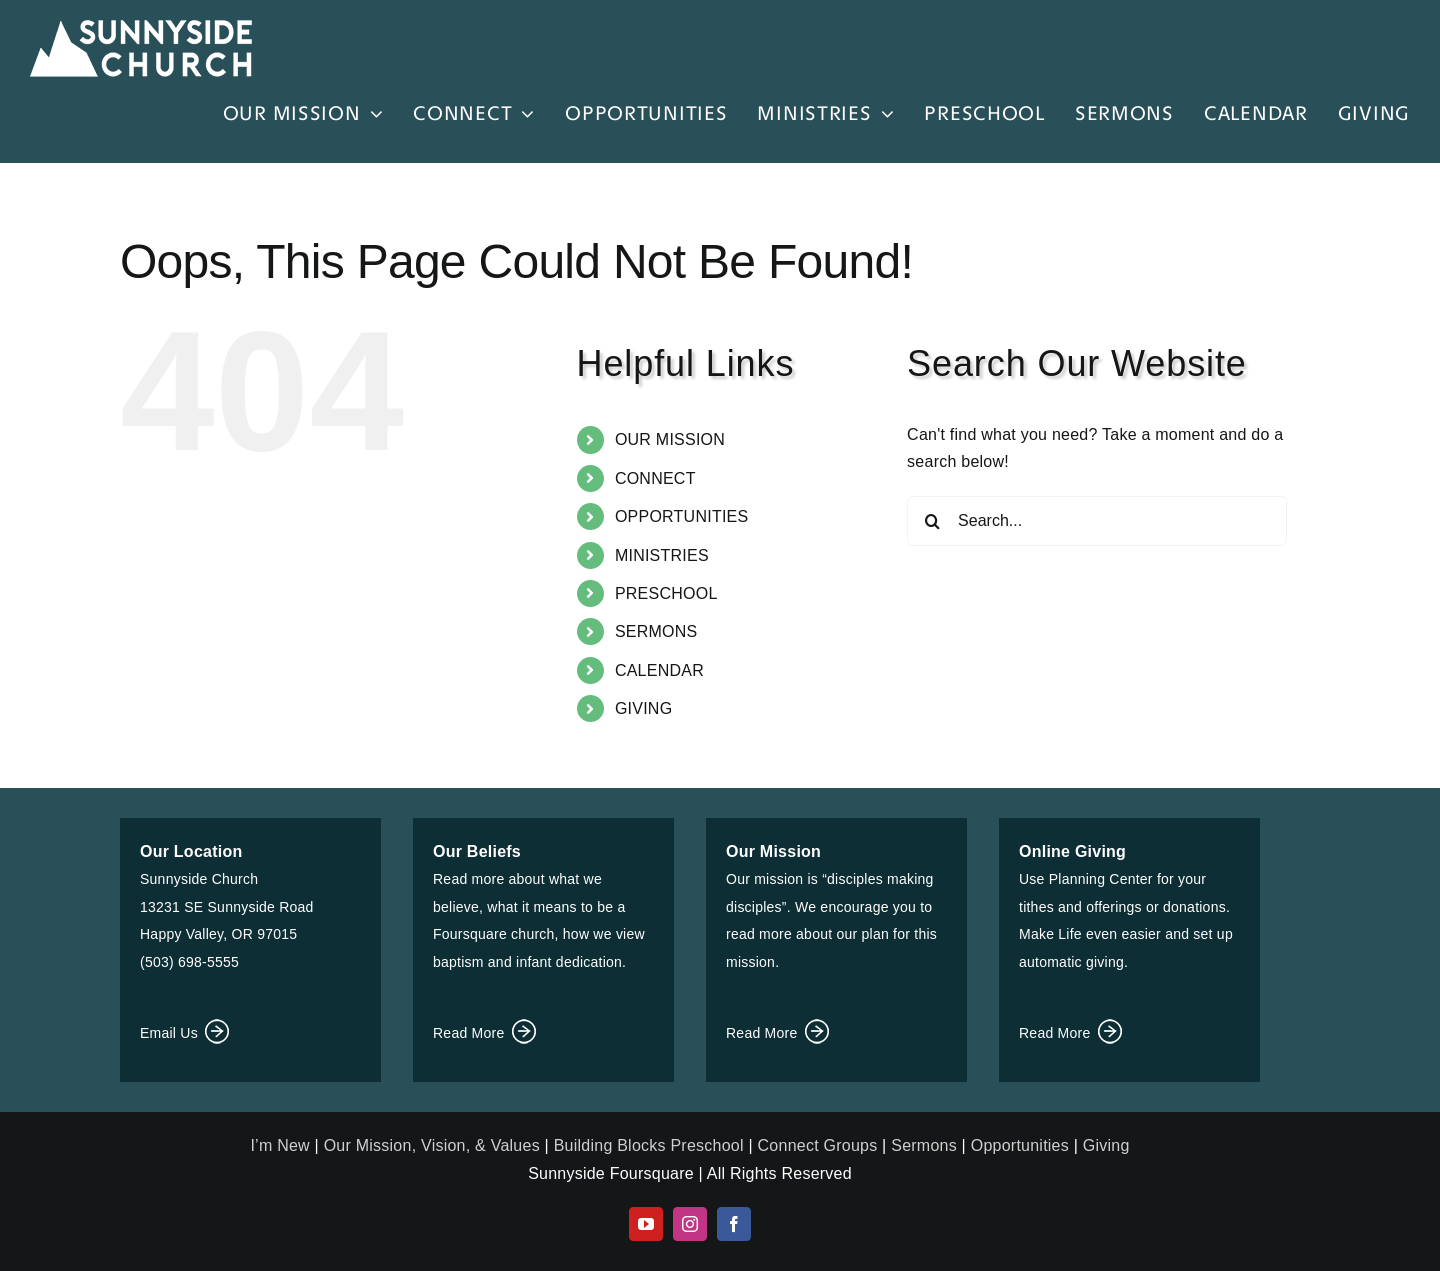 This screenshot has height=1271, width=1440. Describe the element at coordinates (186, 1033) in the screenshot. I see `Email Us` at that location.